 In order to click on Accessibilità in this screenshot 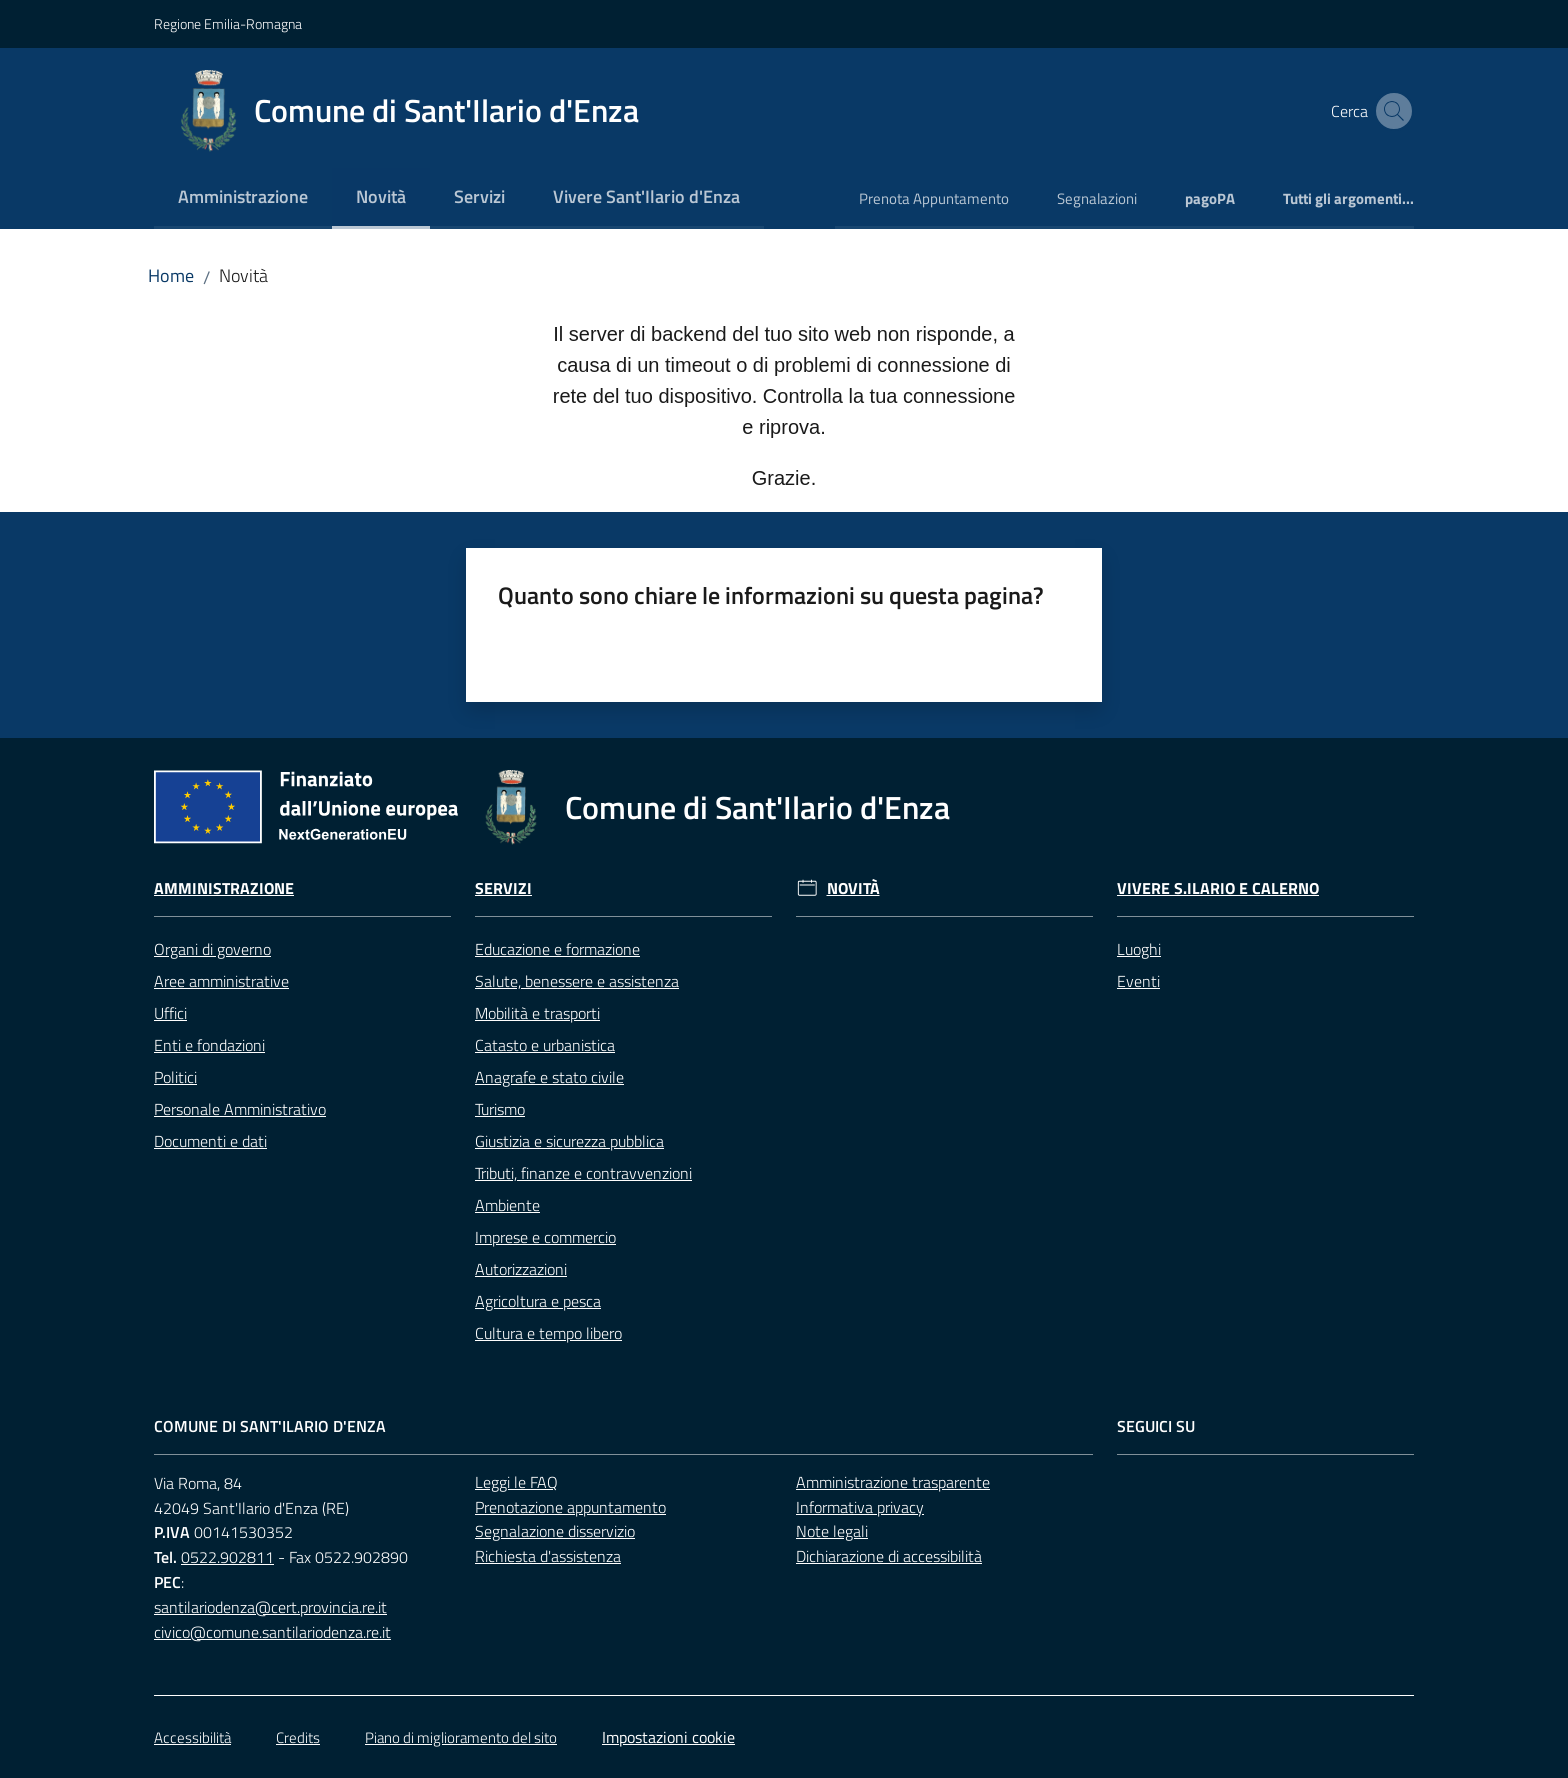, I will do `click(192, 1737)`.